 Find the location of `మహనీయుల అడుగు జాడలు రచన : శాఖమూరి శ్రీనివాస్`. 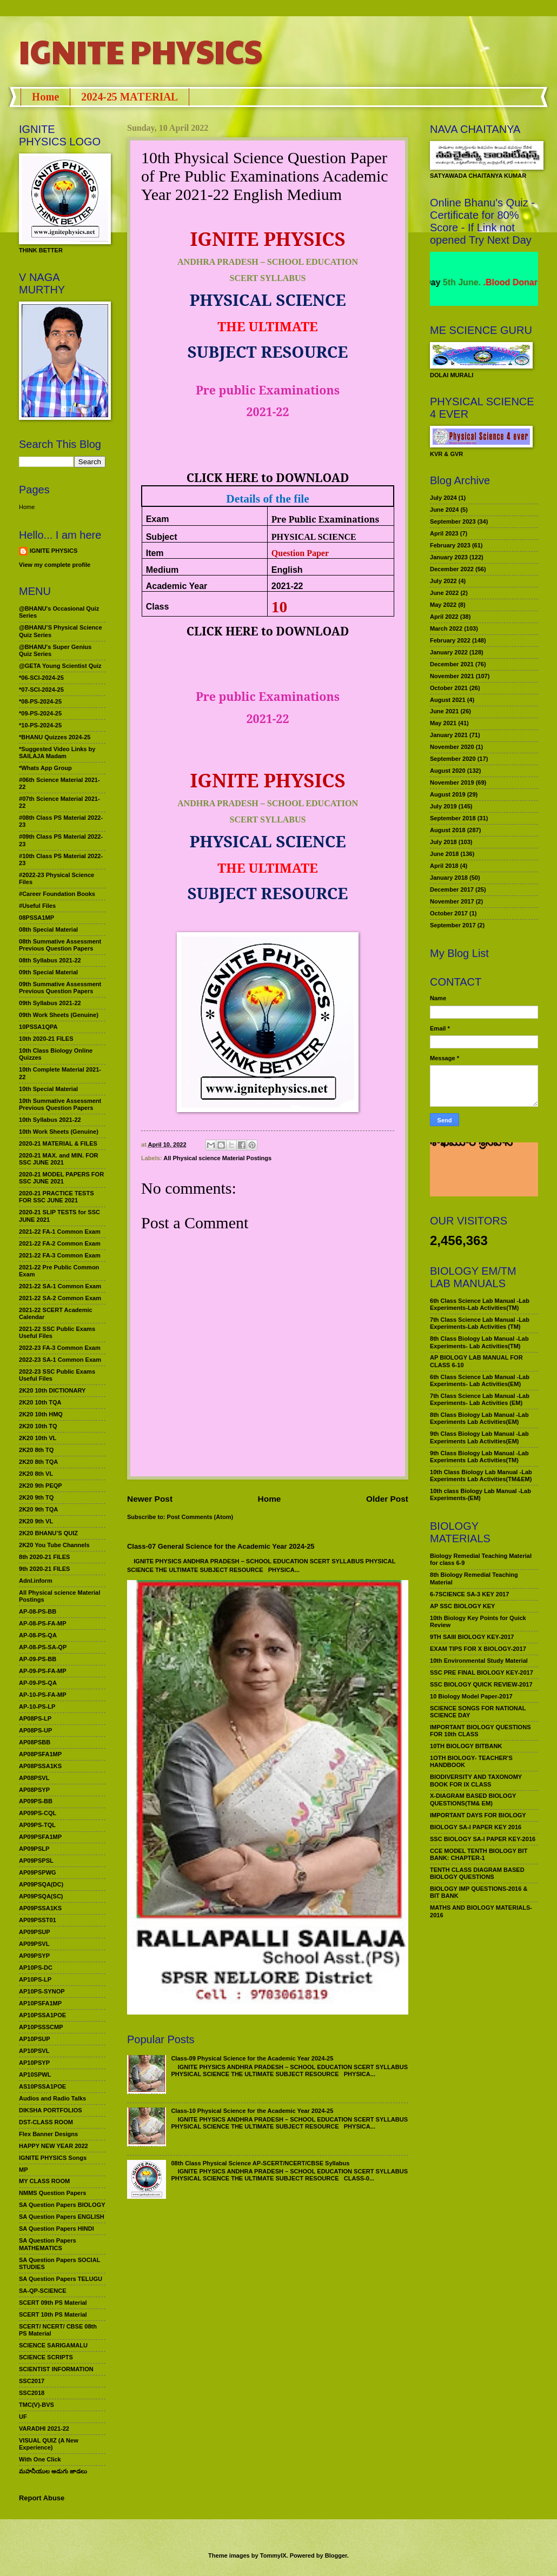

మహనీయుల అడుగు జాడలు రచన : శాఖమూరి శ్రీనివాస్ is located at coordinates (477, 1159).